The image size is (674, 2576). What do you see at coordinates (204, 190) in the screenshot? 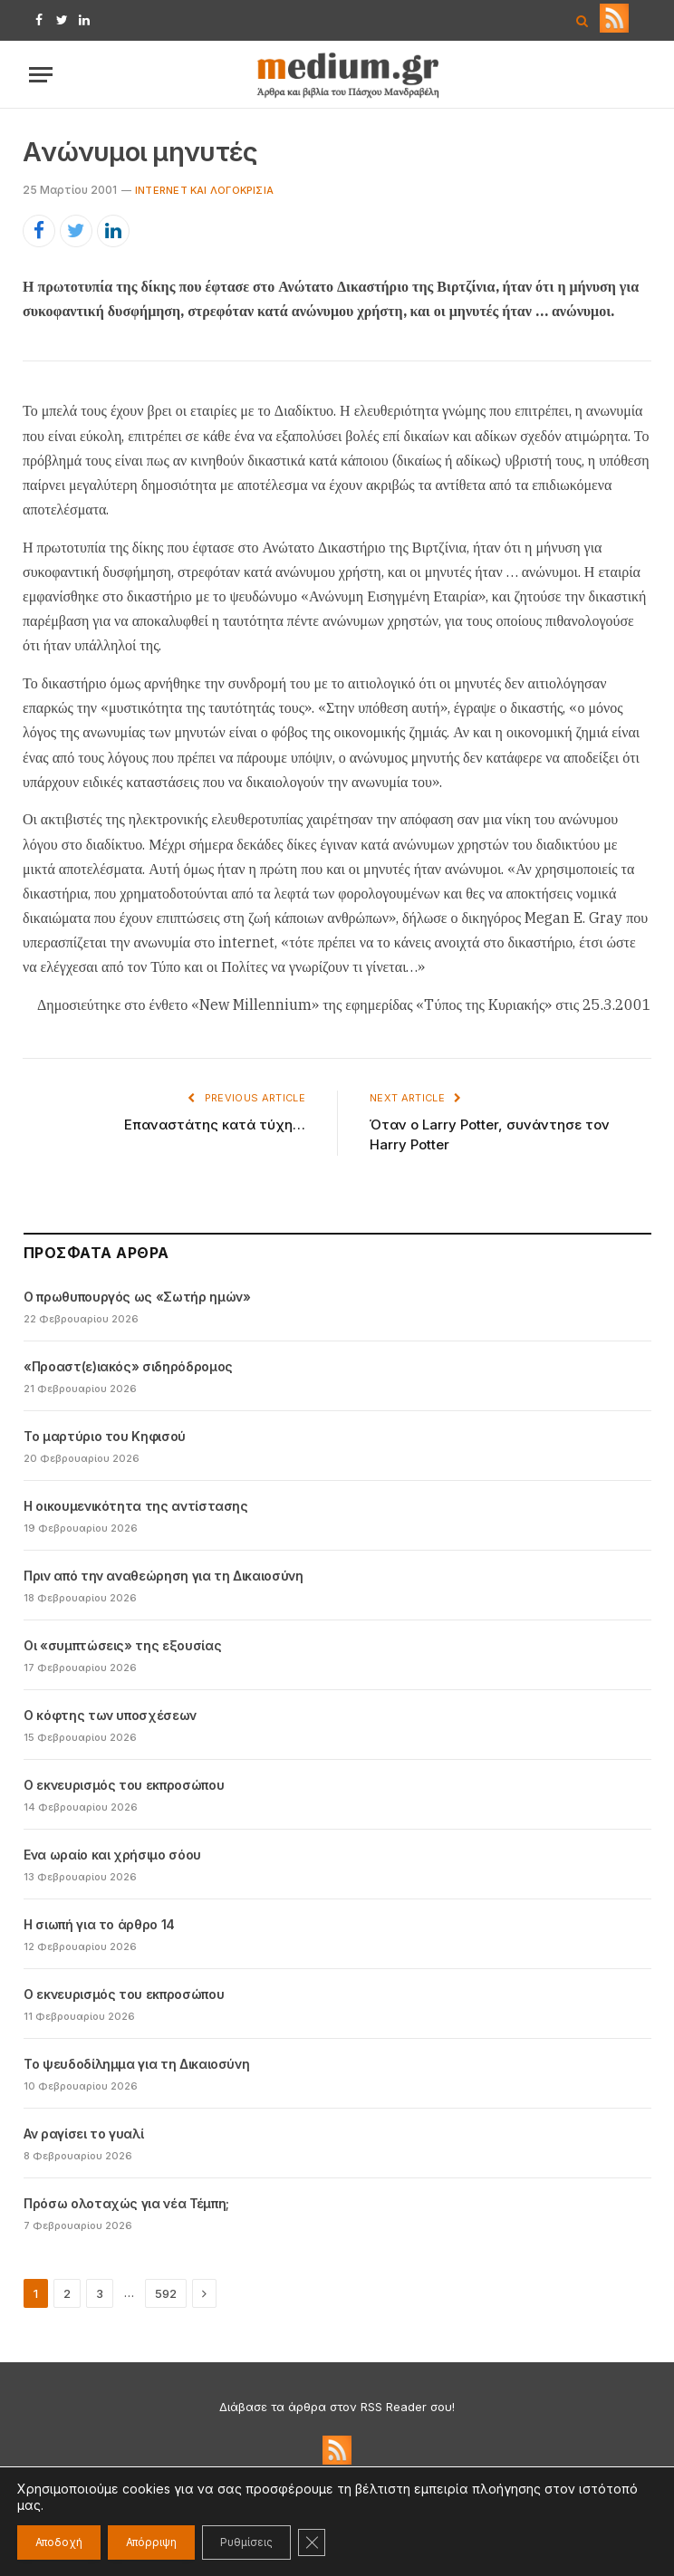
I see `Internet και λογοκρισία` at bounding box center [204, 190].